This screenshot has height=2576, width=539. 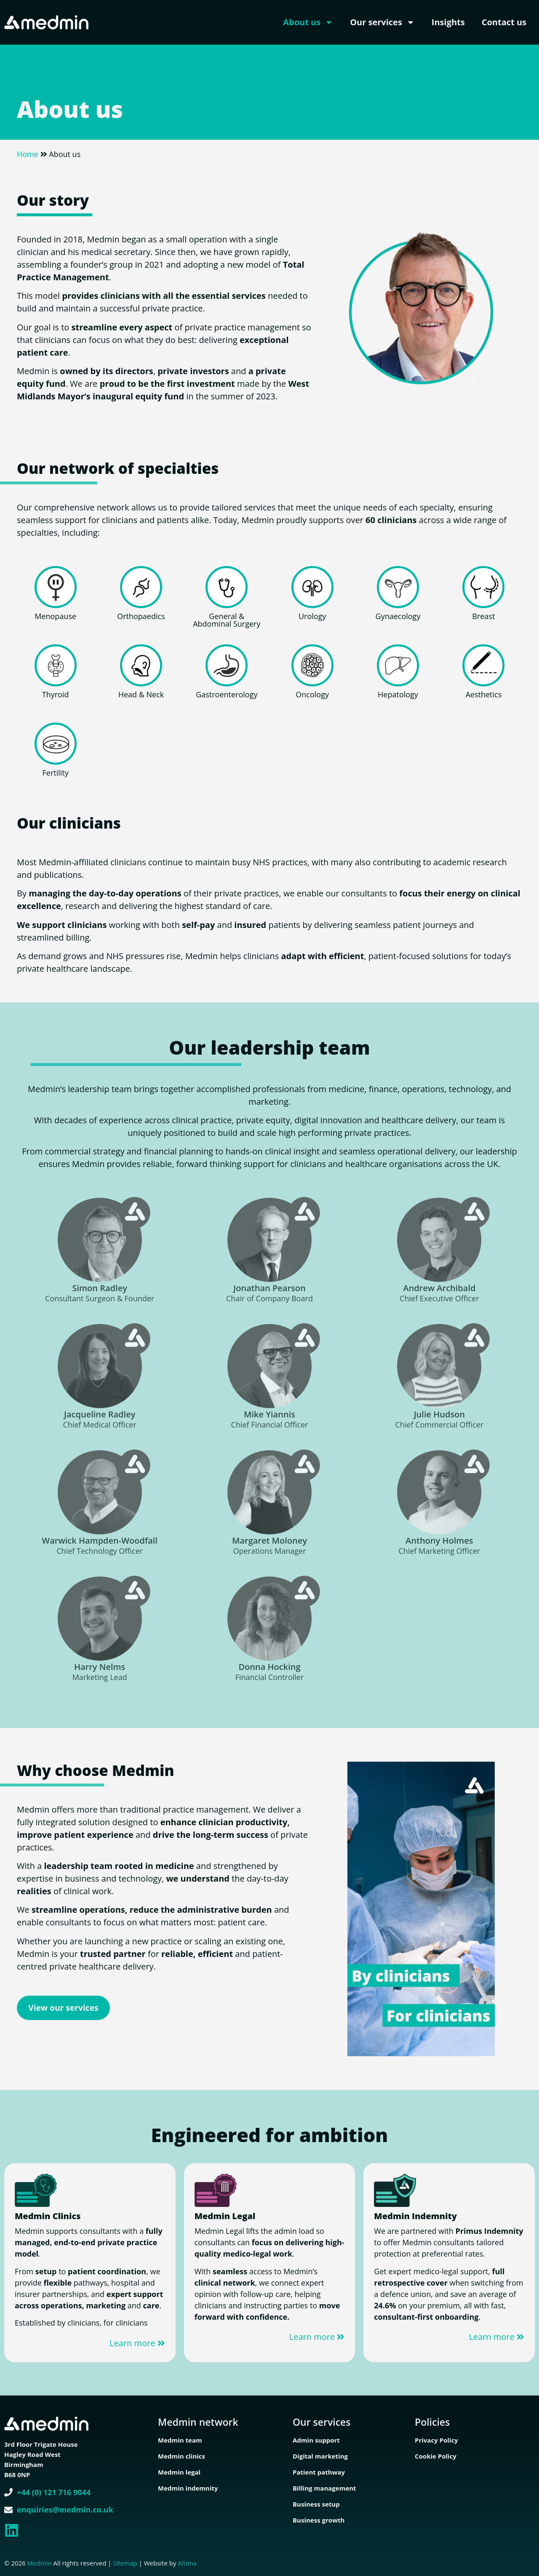 I want to click on Sitemap, so click(x=125, y=2563).